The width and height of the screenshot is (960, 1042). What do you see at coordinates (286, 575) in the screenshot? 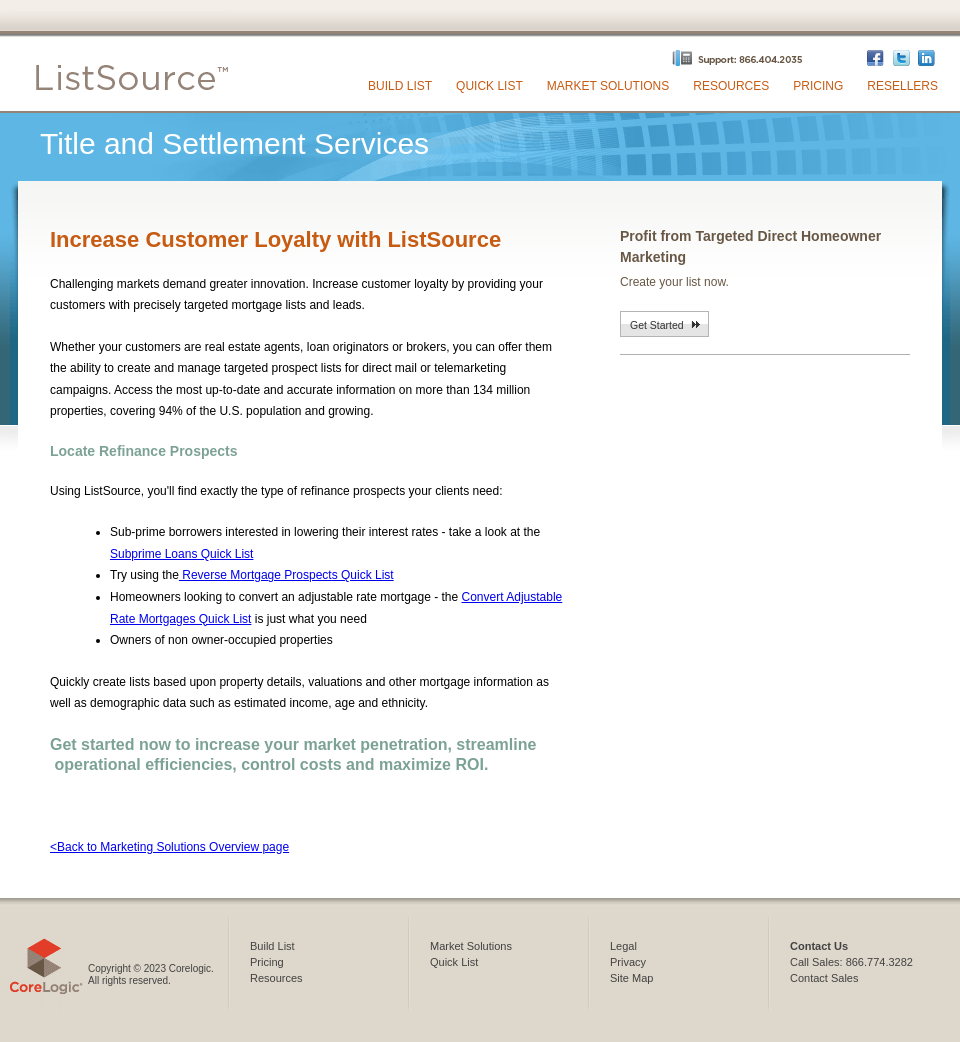
I see `Reverse Mortgage Prospects Quick List` at bounding box center [286, 575].